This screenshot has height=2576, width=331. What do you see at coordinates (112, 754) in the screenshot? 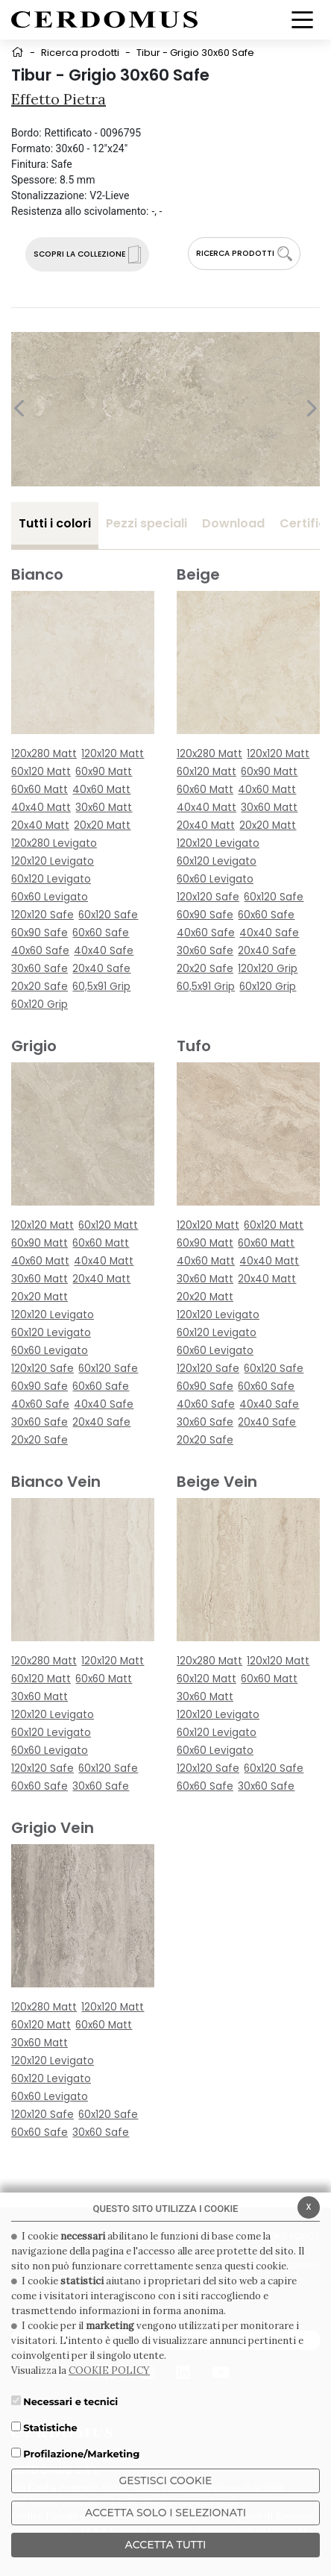
I see `120x120 Matt` at bounding box center [112, 754].